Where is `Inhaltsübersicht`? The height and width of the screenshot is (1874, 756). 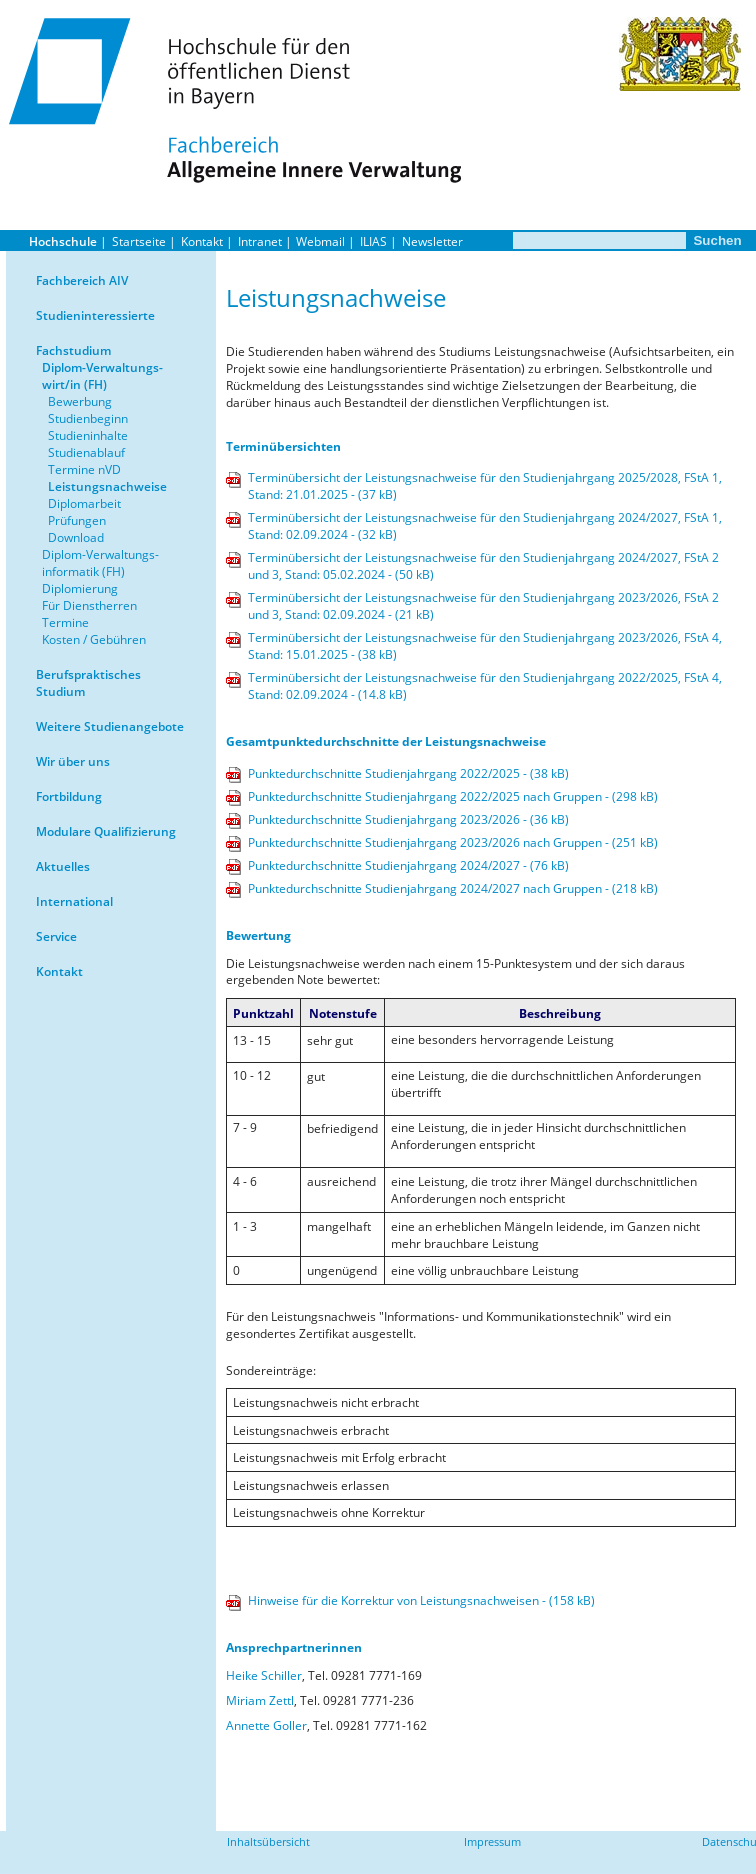
Inhaltsübersicht is located at coordinates (268, 1841).